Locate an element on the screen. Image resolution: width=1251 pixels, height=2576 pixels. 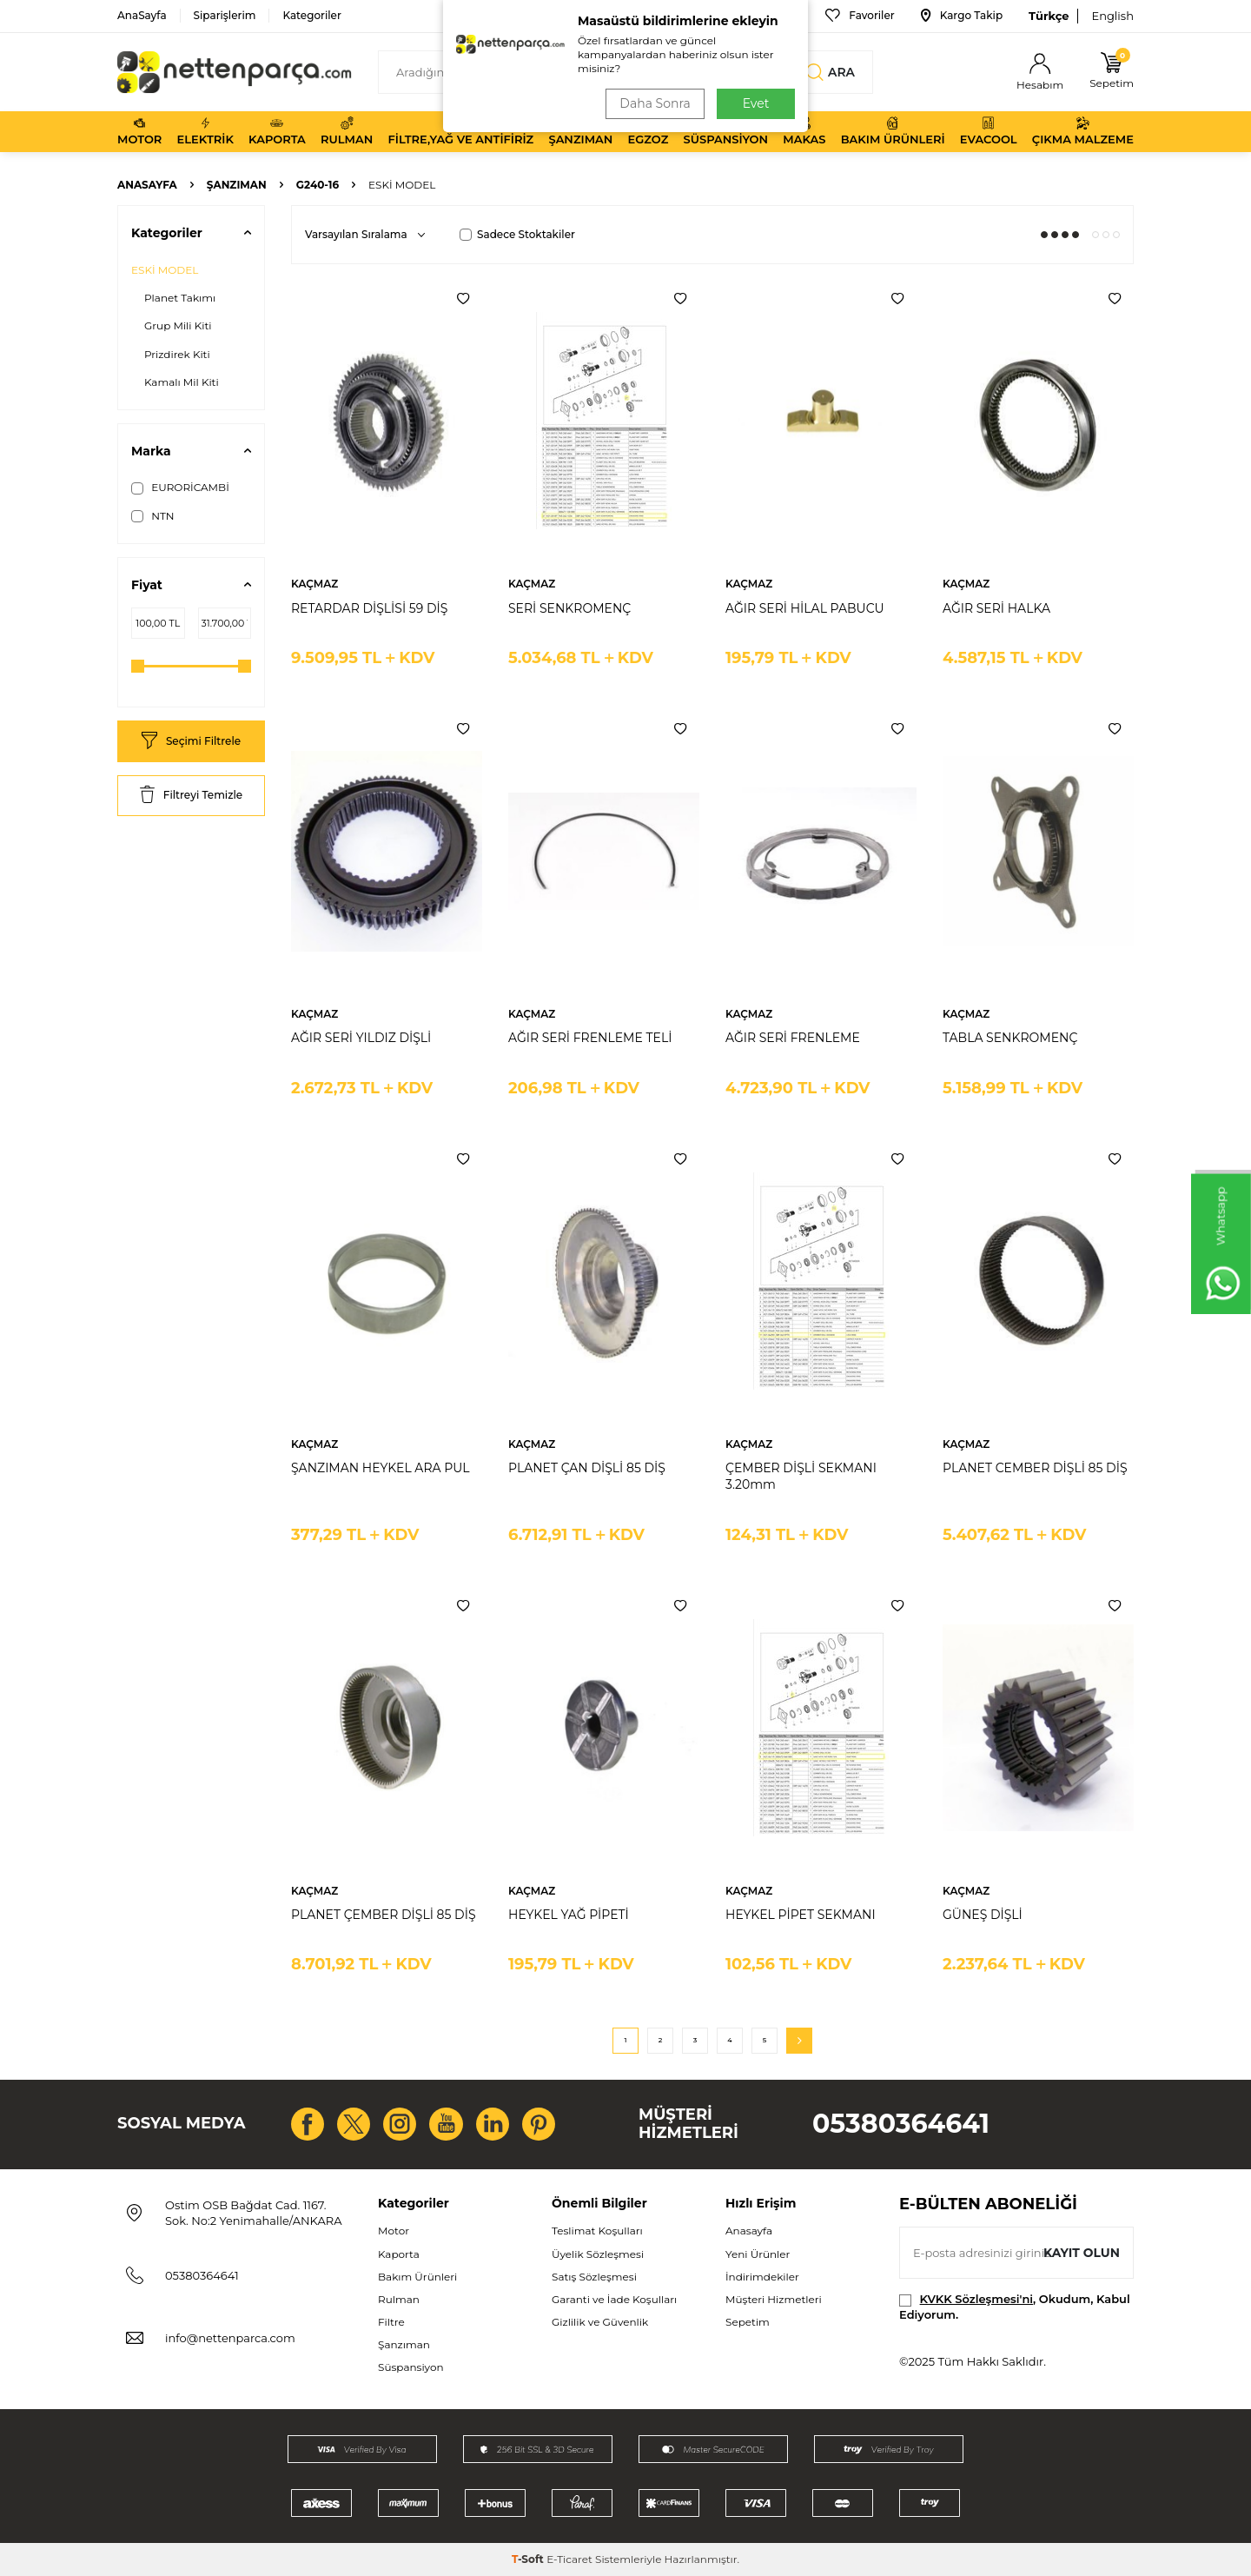
Garanti ve İade Koşulları is located at coordinates (614, 2299).